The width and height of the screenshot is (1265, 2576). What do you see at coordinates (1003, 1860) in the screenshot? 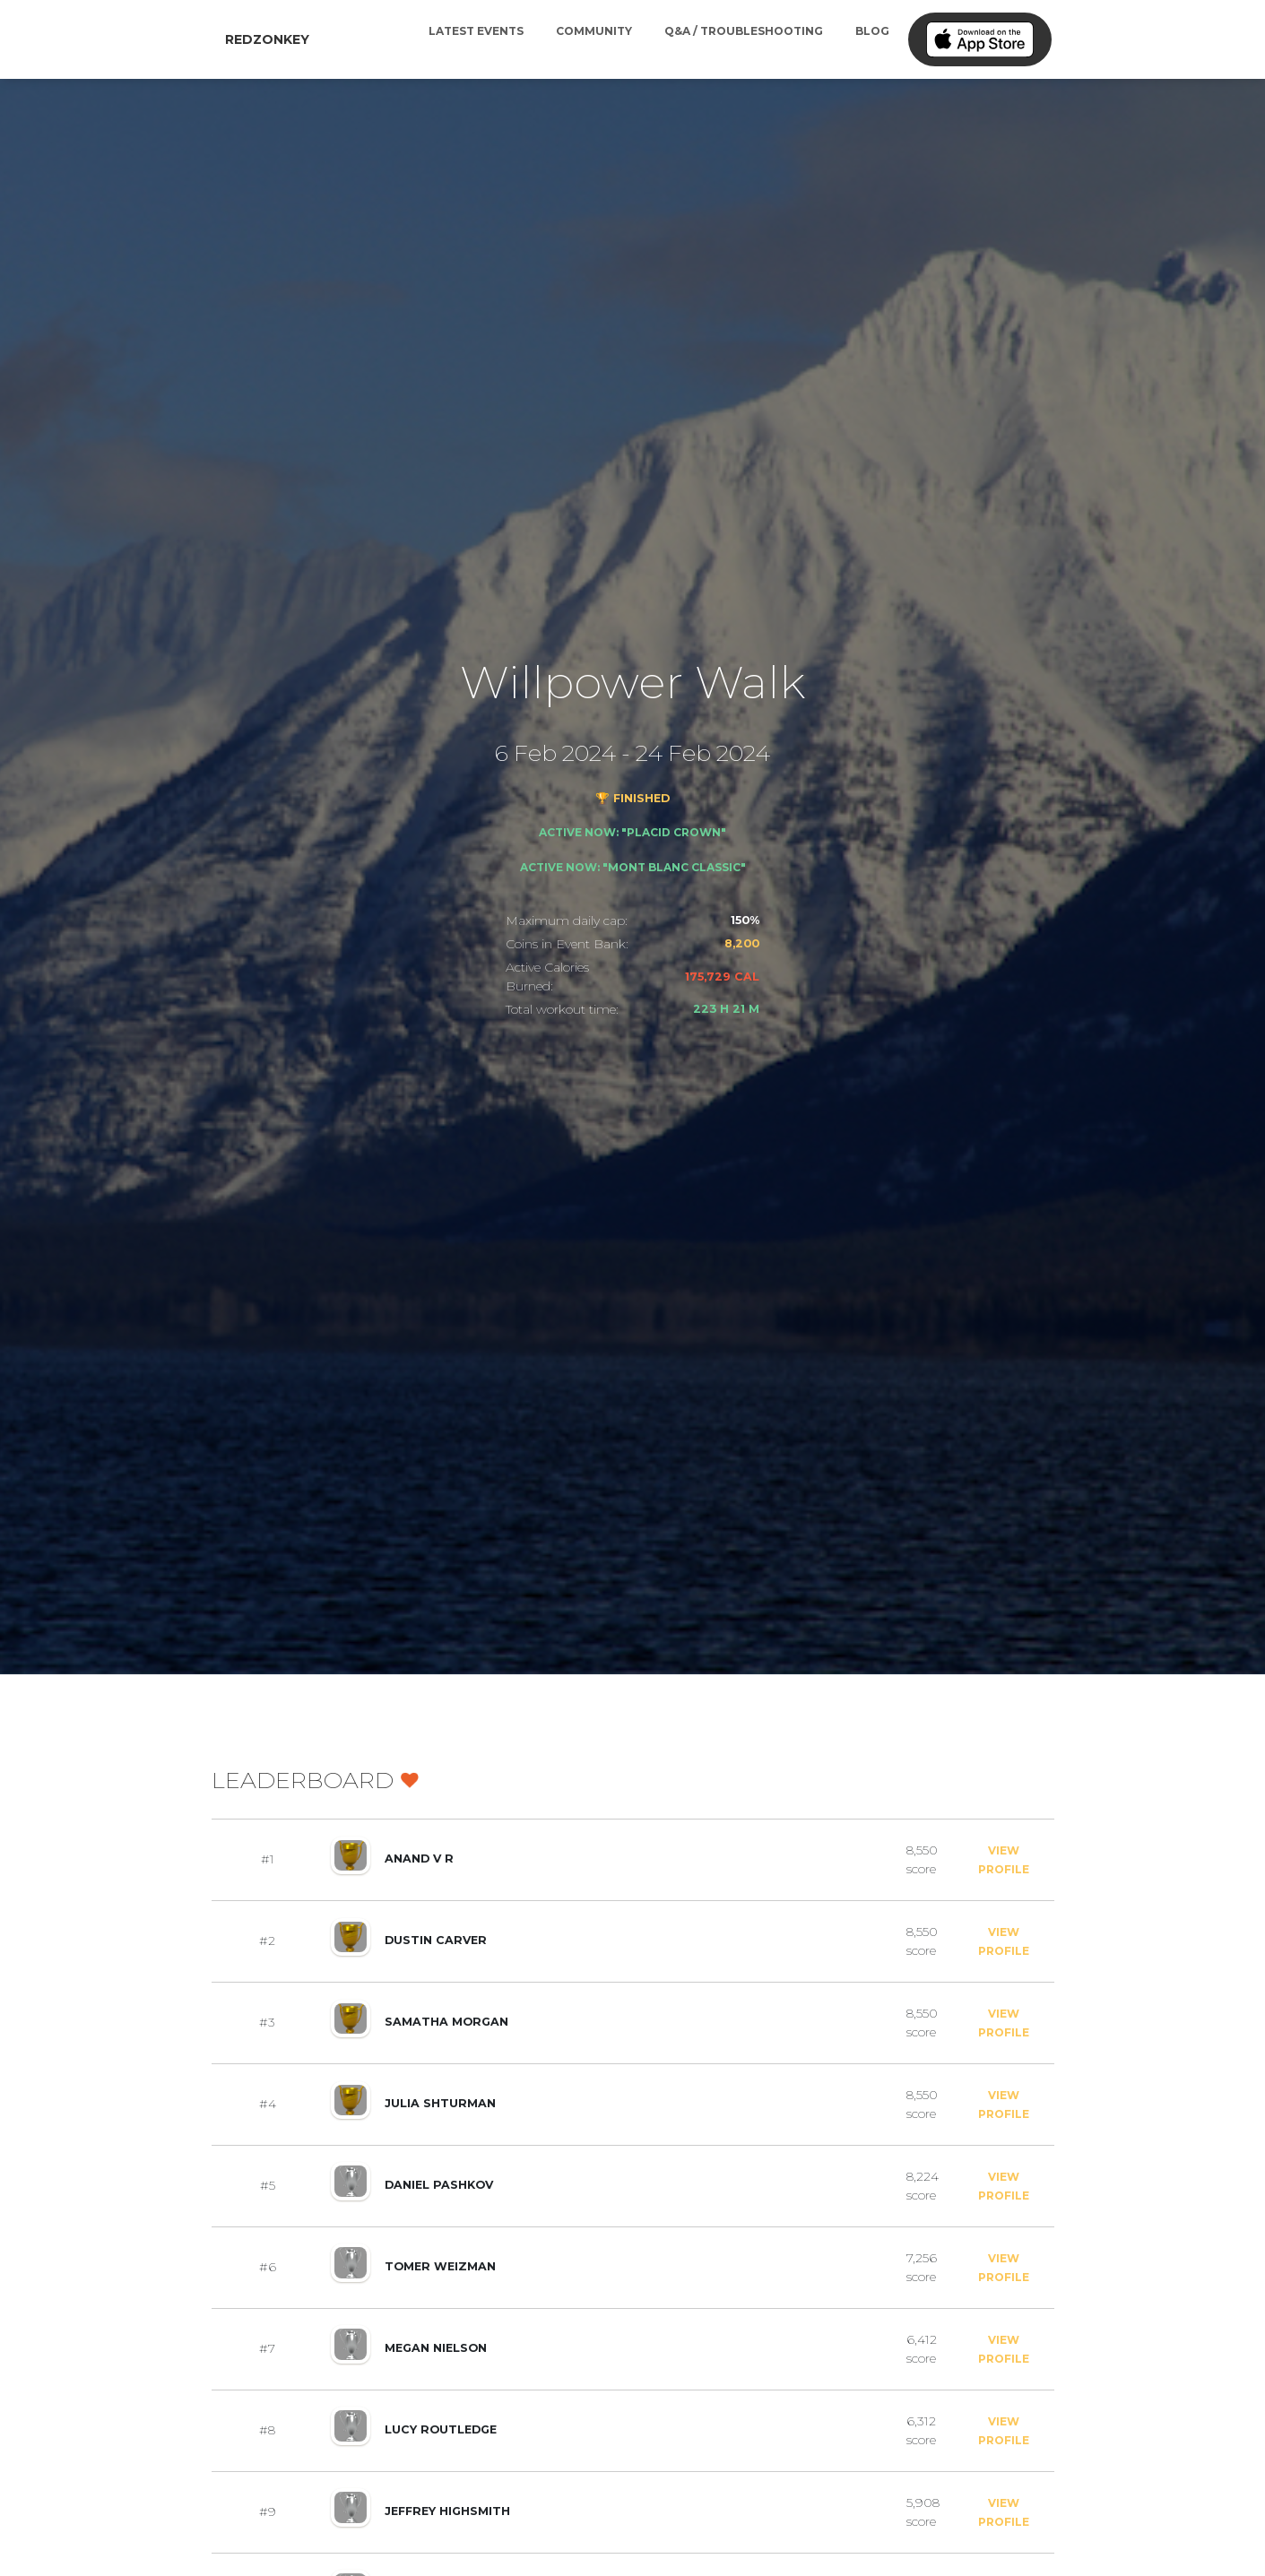
I see `View Profile` at bounding box center [1003, 1860].